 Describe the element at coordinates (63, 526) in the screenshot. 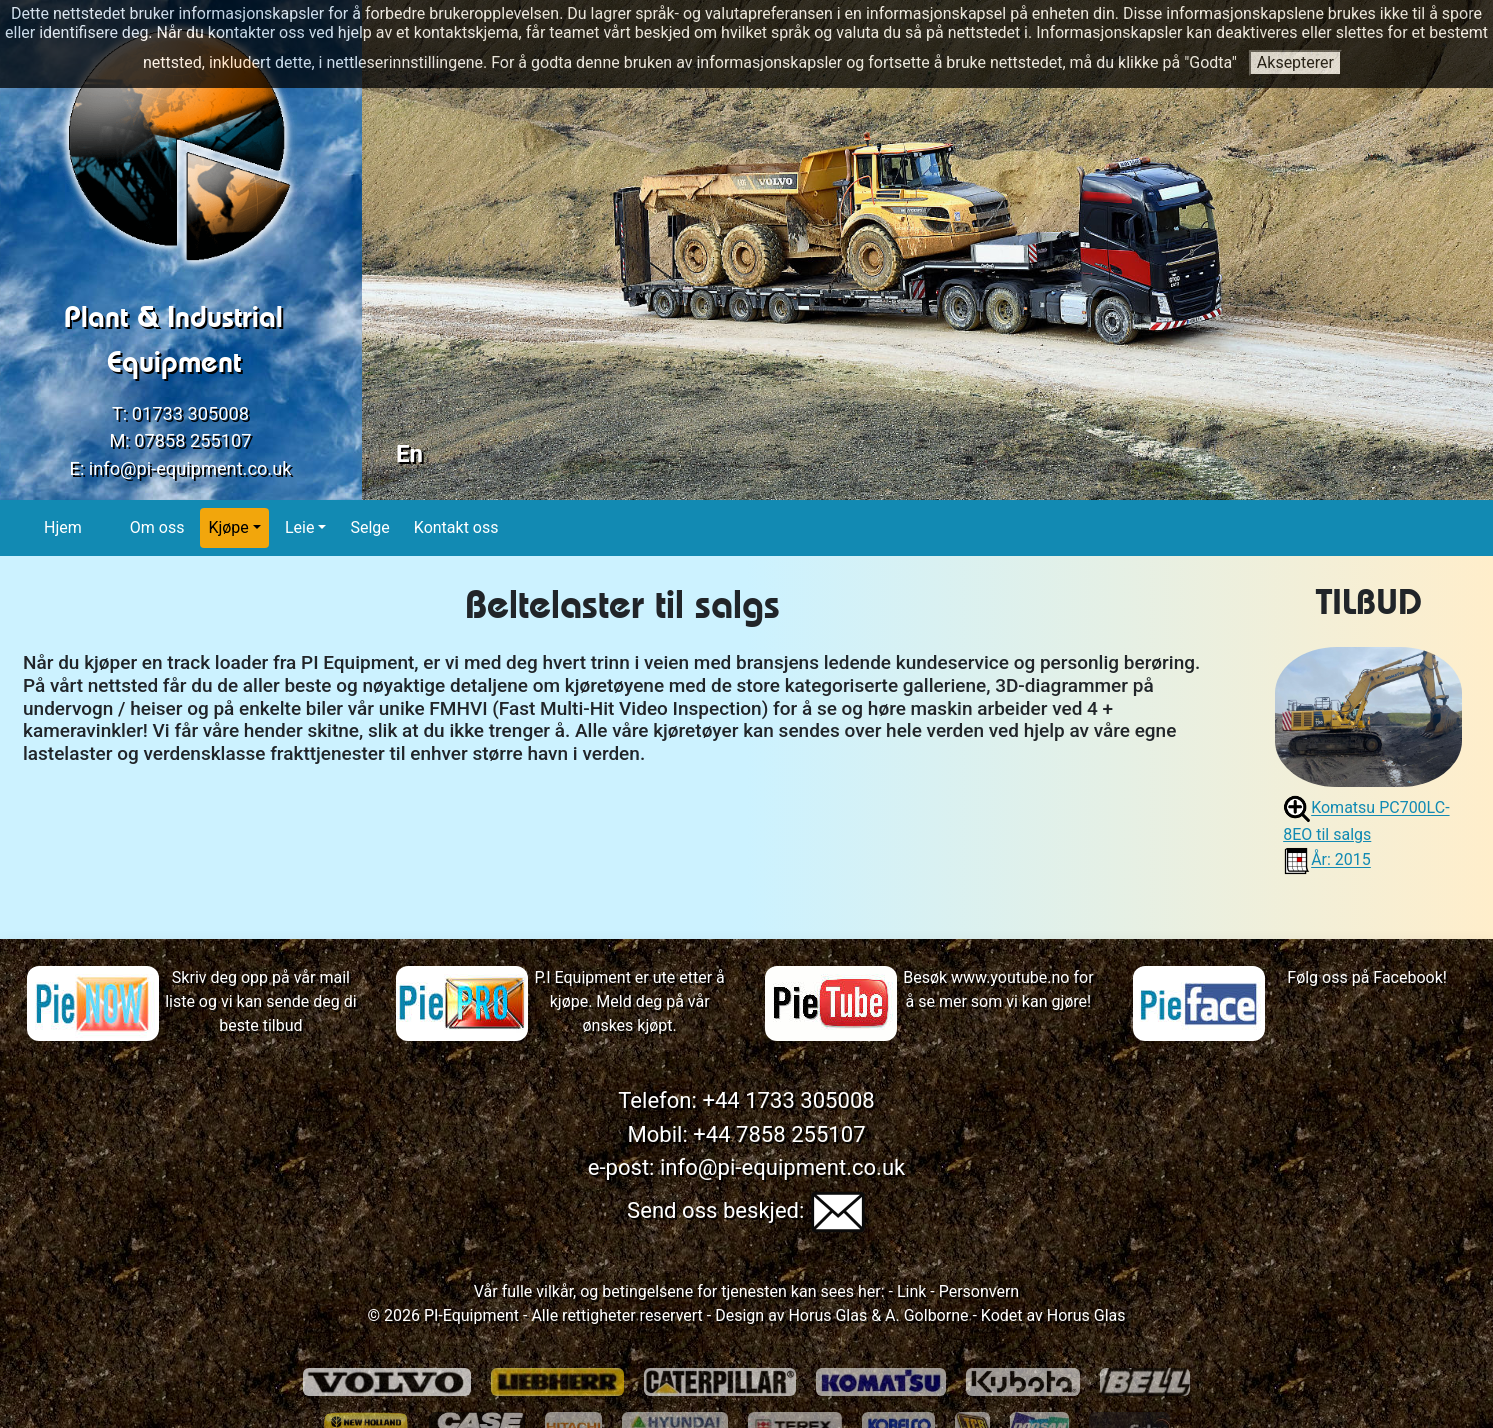

I see `Hjem` at that location.